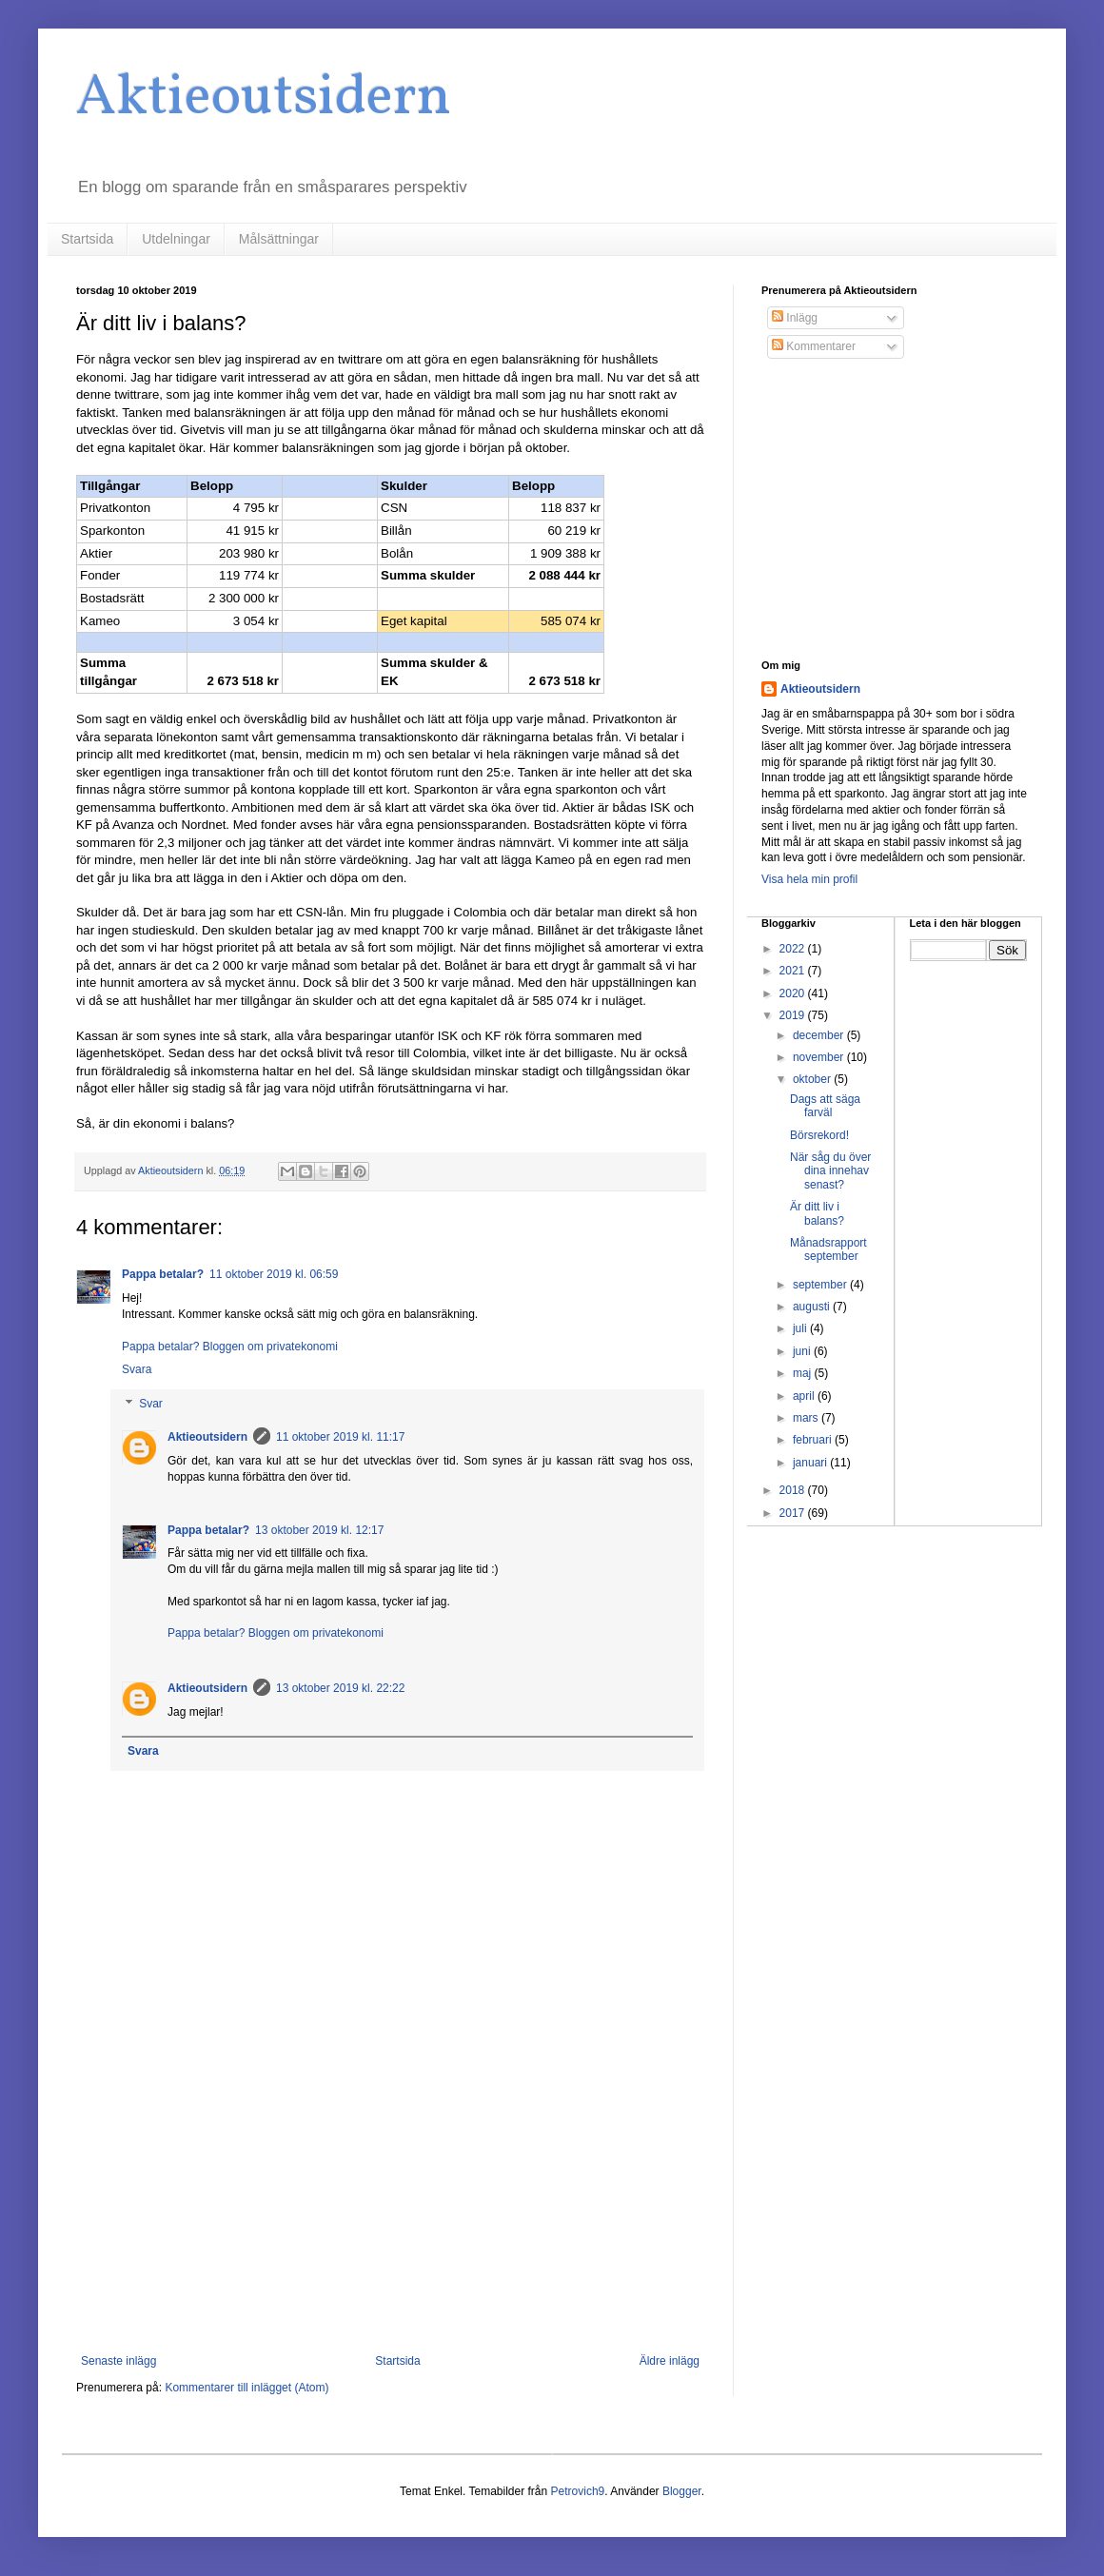 This screenshot has height=2576, width=1104. What do you see at coordinates (578, 2491) in the screenshot?
I see `Petrovich9` at bounding box center [578, 2491].